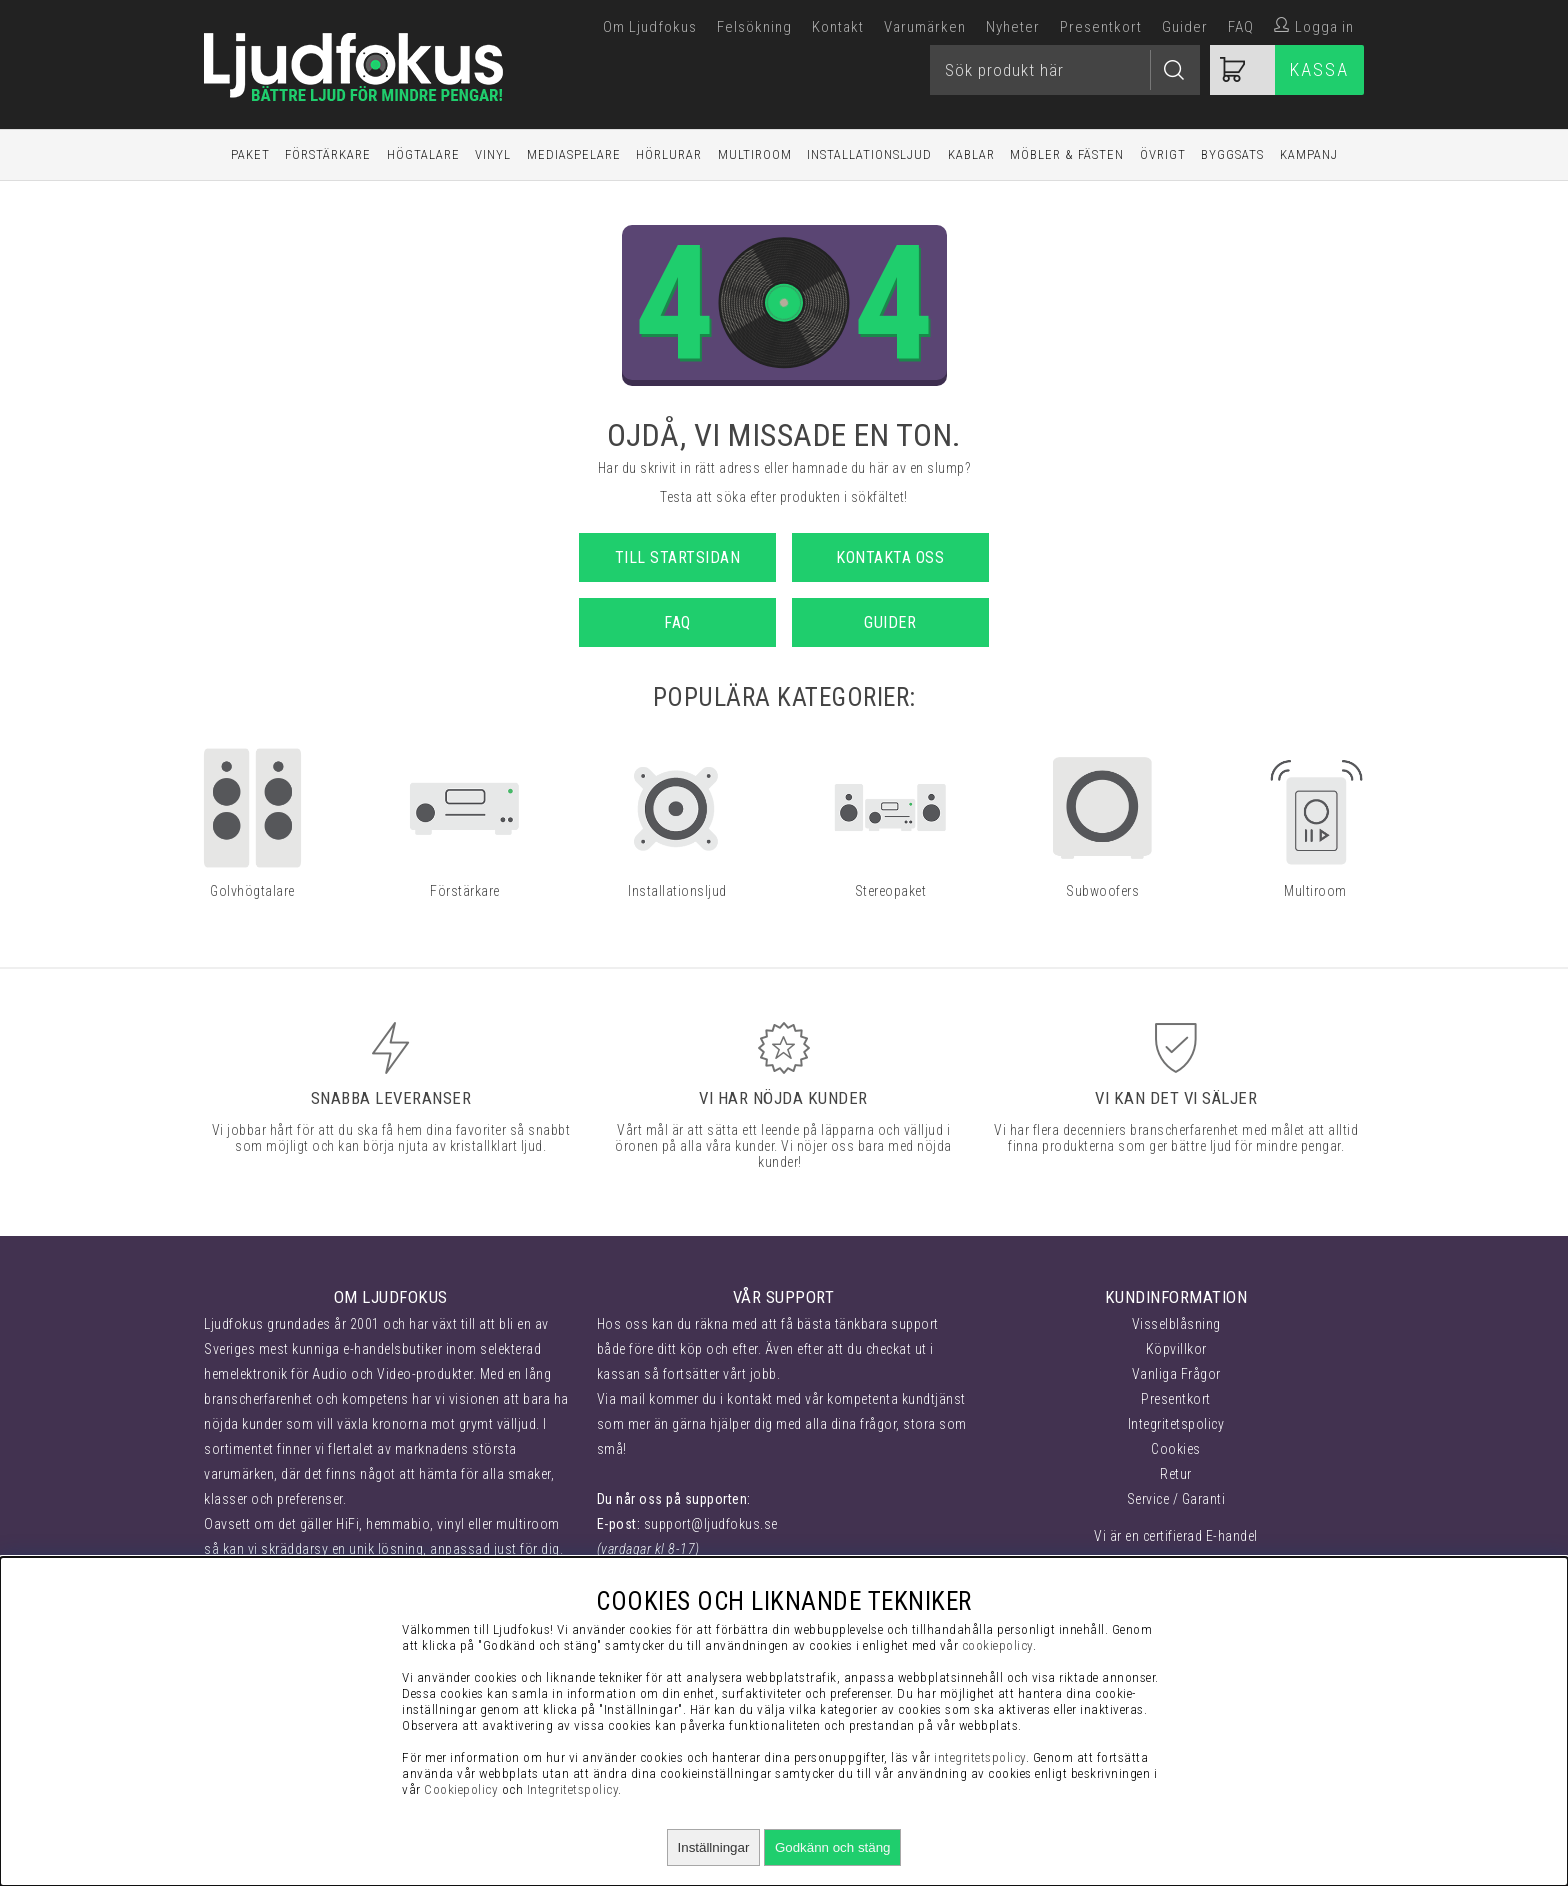  I want to click on Vanliga Frågor, so click(1176, 1374).